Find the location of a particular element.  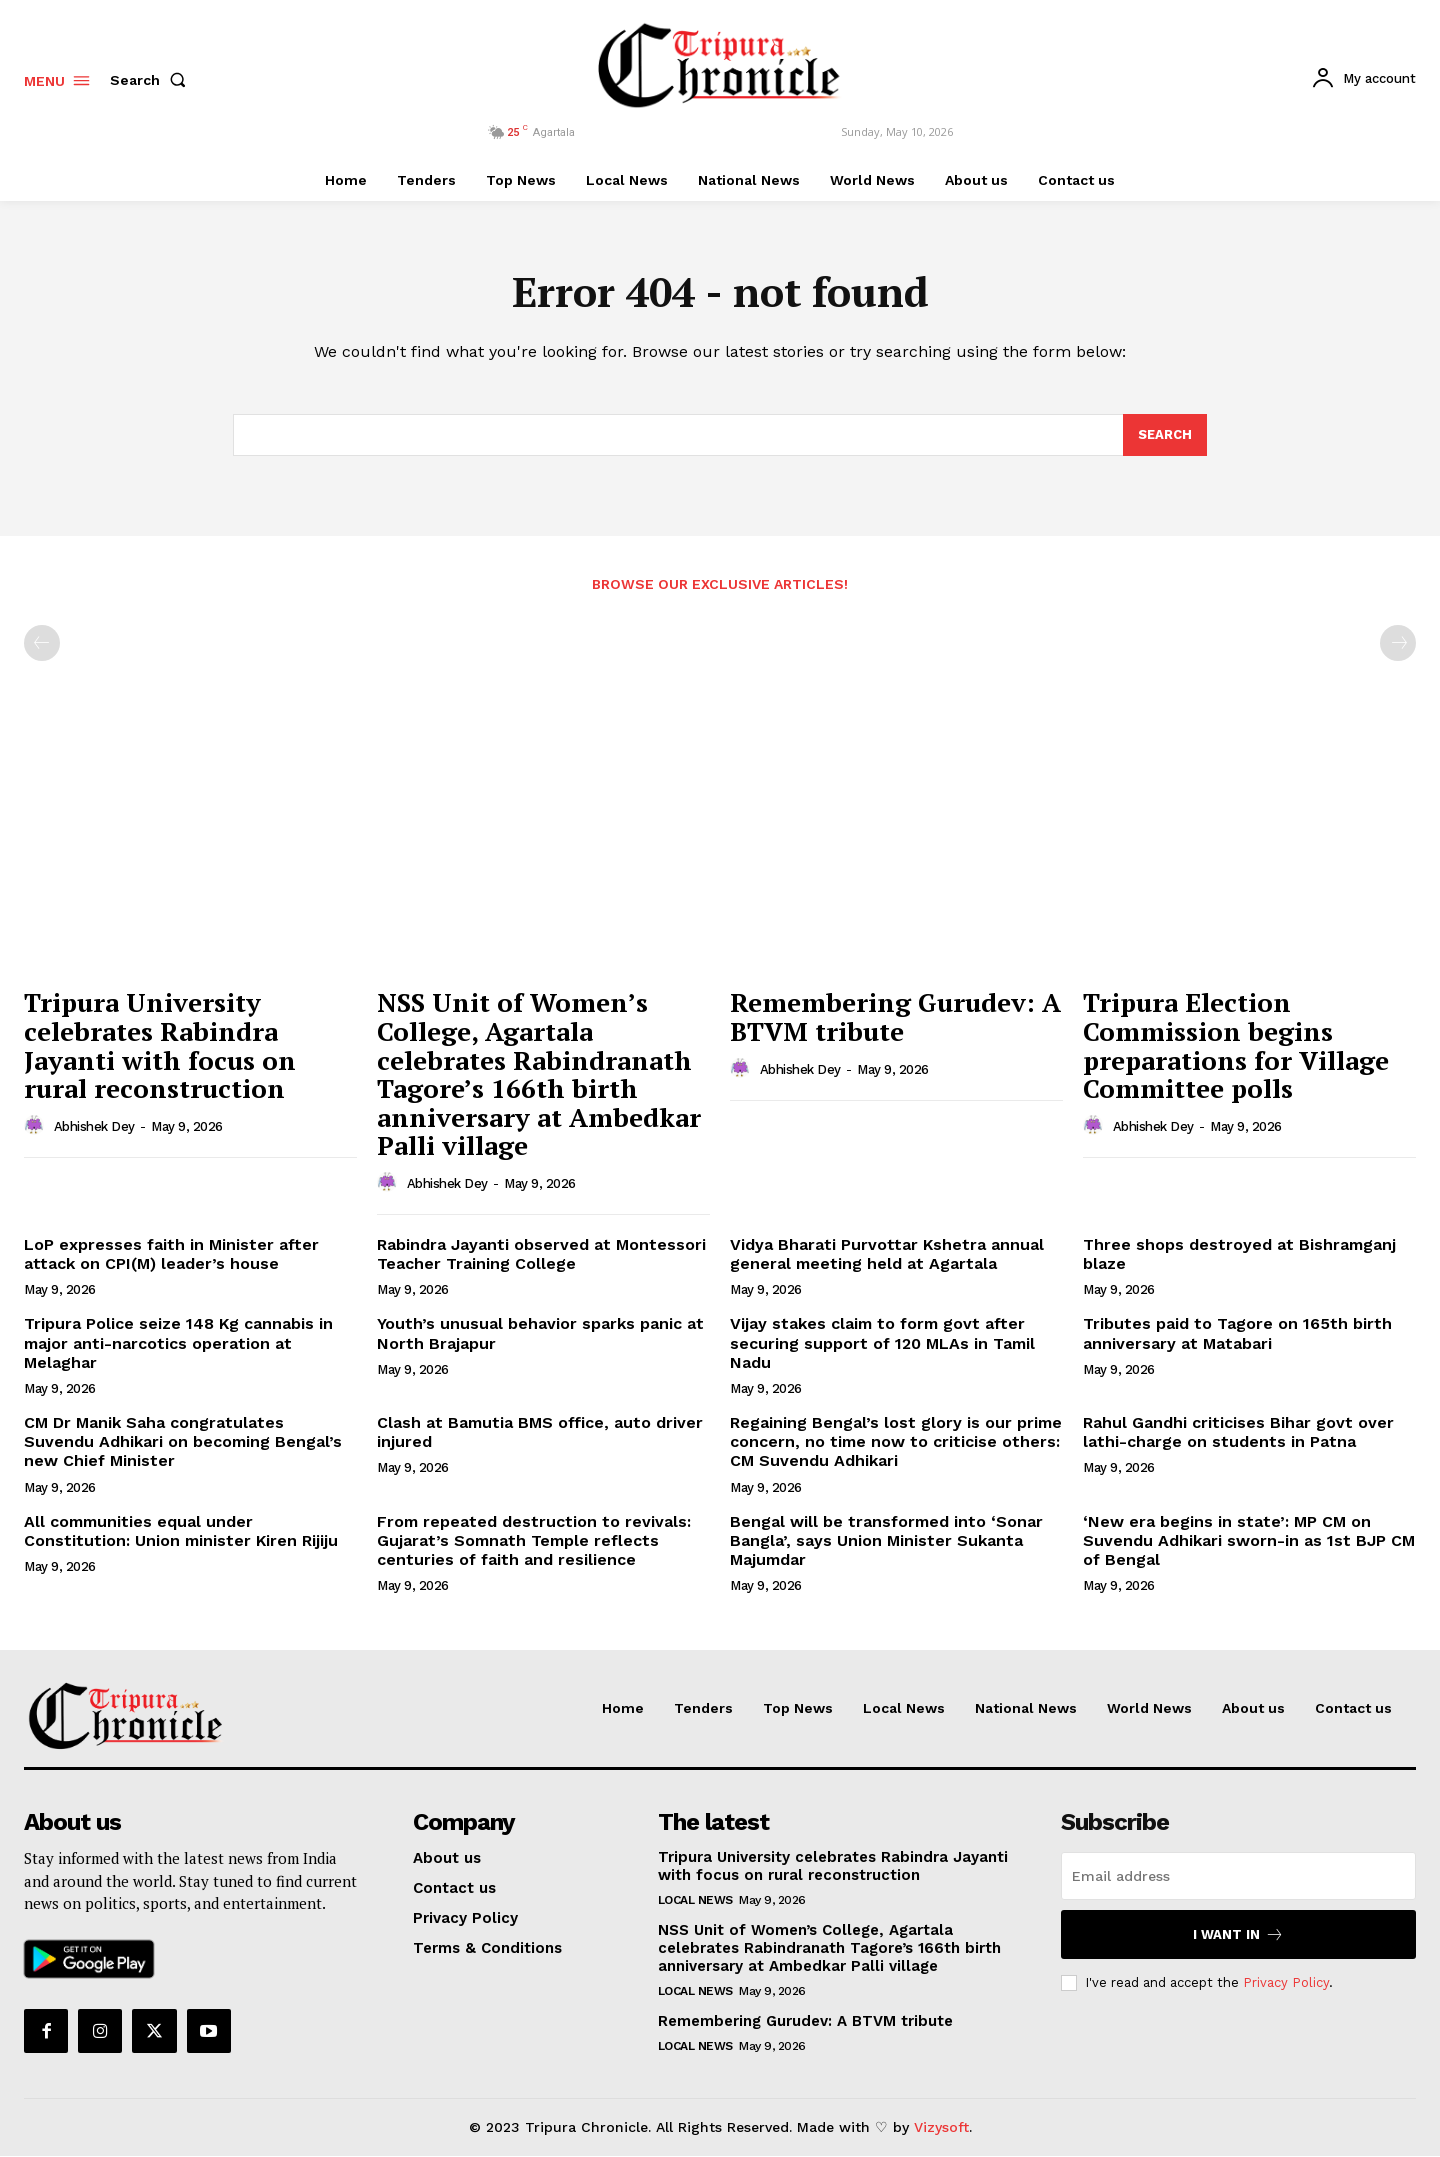

Clash at Bamutia BMS office, auto driver injured is located at coordinates (540, 1433).